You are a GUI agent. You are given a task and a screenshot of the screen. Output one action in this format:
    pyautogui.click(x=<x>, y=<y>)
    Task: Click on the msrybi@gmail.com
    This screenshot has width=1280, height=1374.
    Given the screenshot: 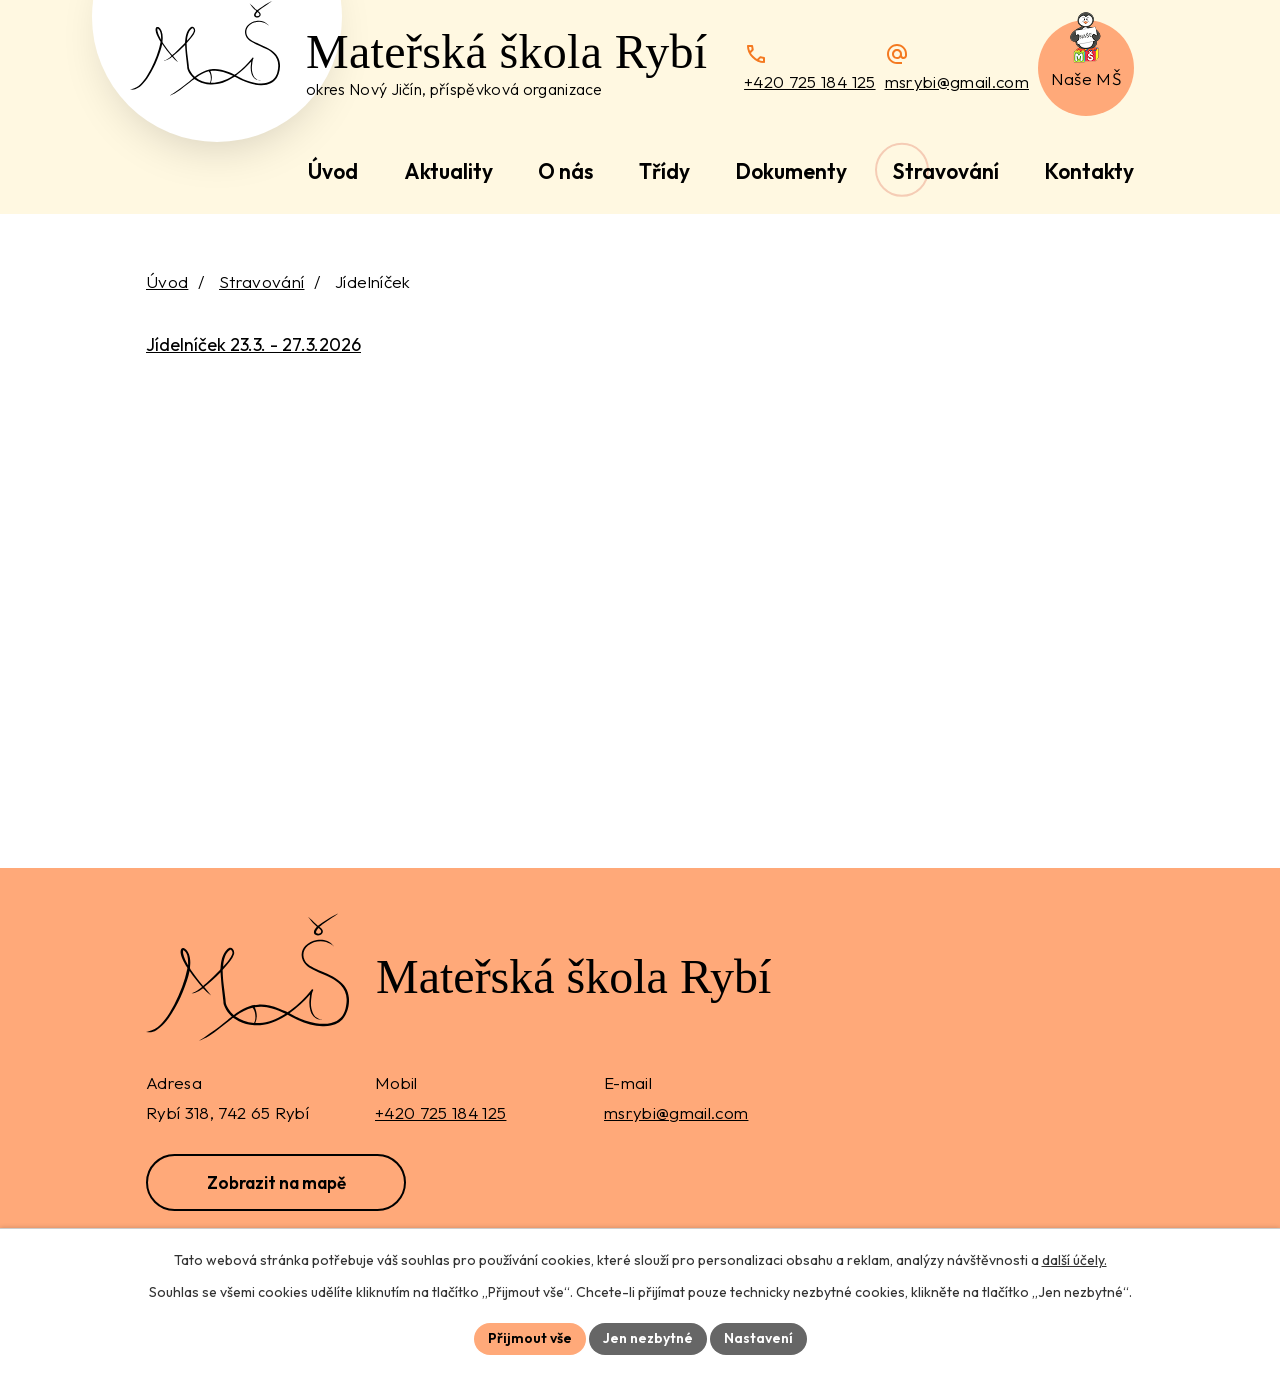 What is the action you would take?
    pyautogui.click(x=957, y=81)
    